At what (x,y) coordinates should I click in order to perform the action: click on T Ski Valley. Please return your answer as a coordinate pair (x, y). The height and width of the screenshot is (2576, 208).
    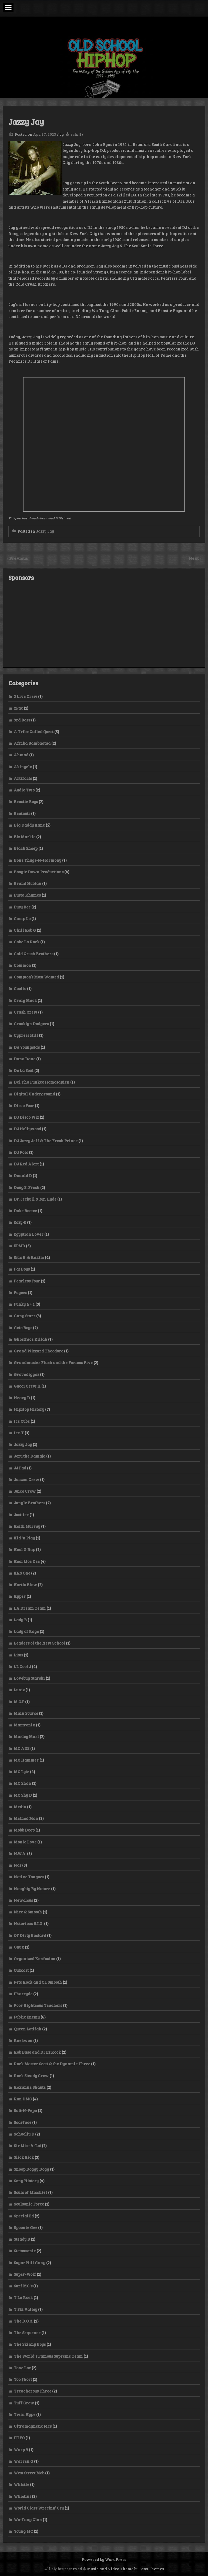
    Looking at the image, I should click on (25, 2309).